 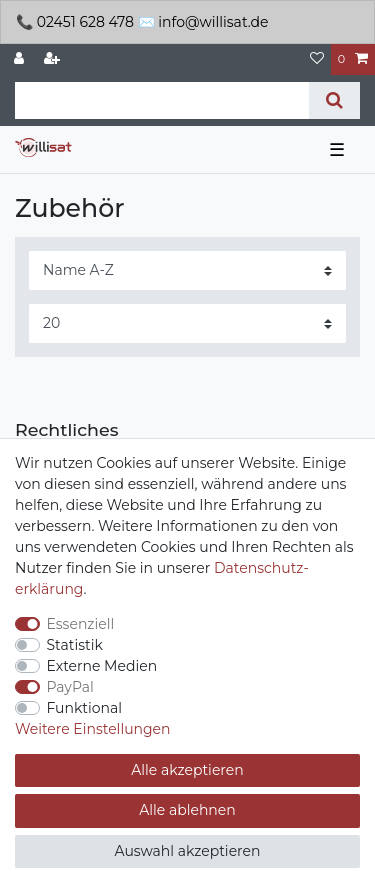 I want to click on Auswahl akzeptieren, so click(x=188, y=851).